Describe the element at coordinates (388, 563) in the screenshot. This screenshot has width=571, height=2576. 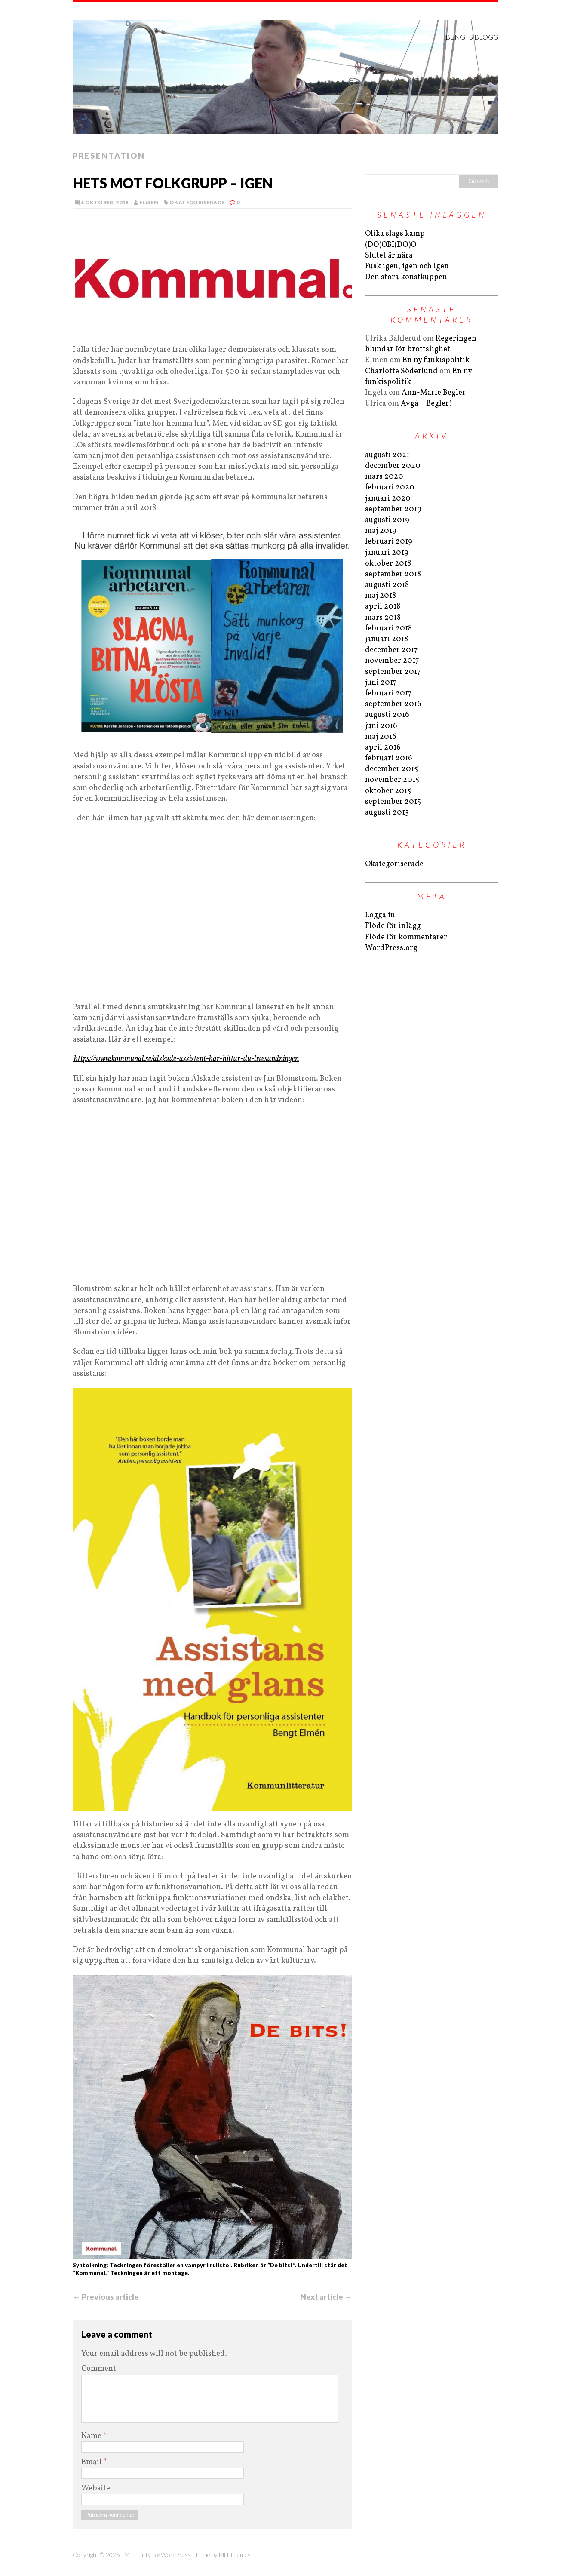
I see `oktober 2018` at that location.